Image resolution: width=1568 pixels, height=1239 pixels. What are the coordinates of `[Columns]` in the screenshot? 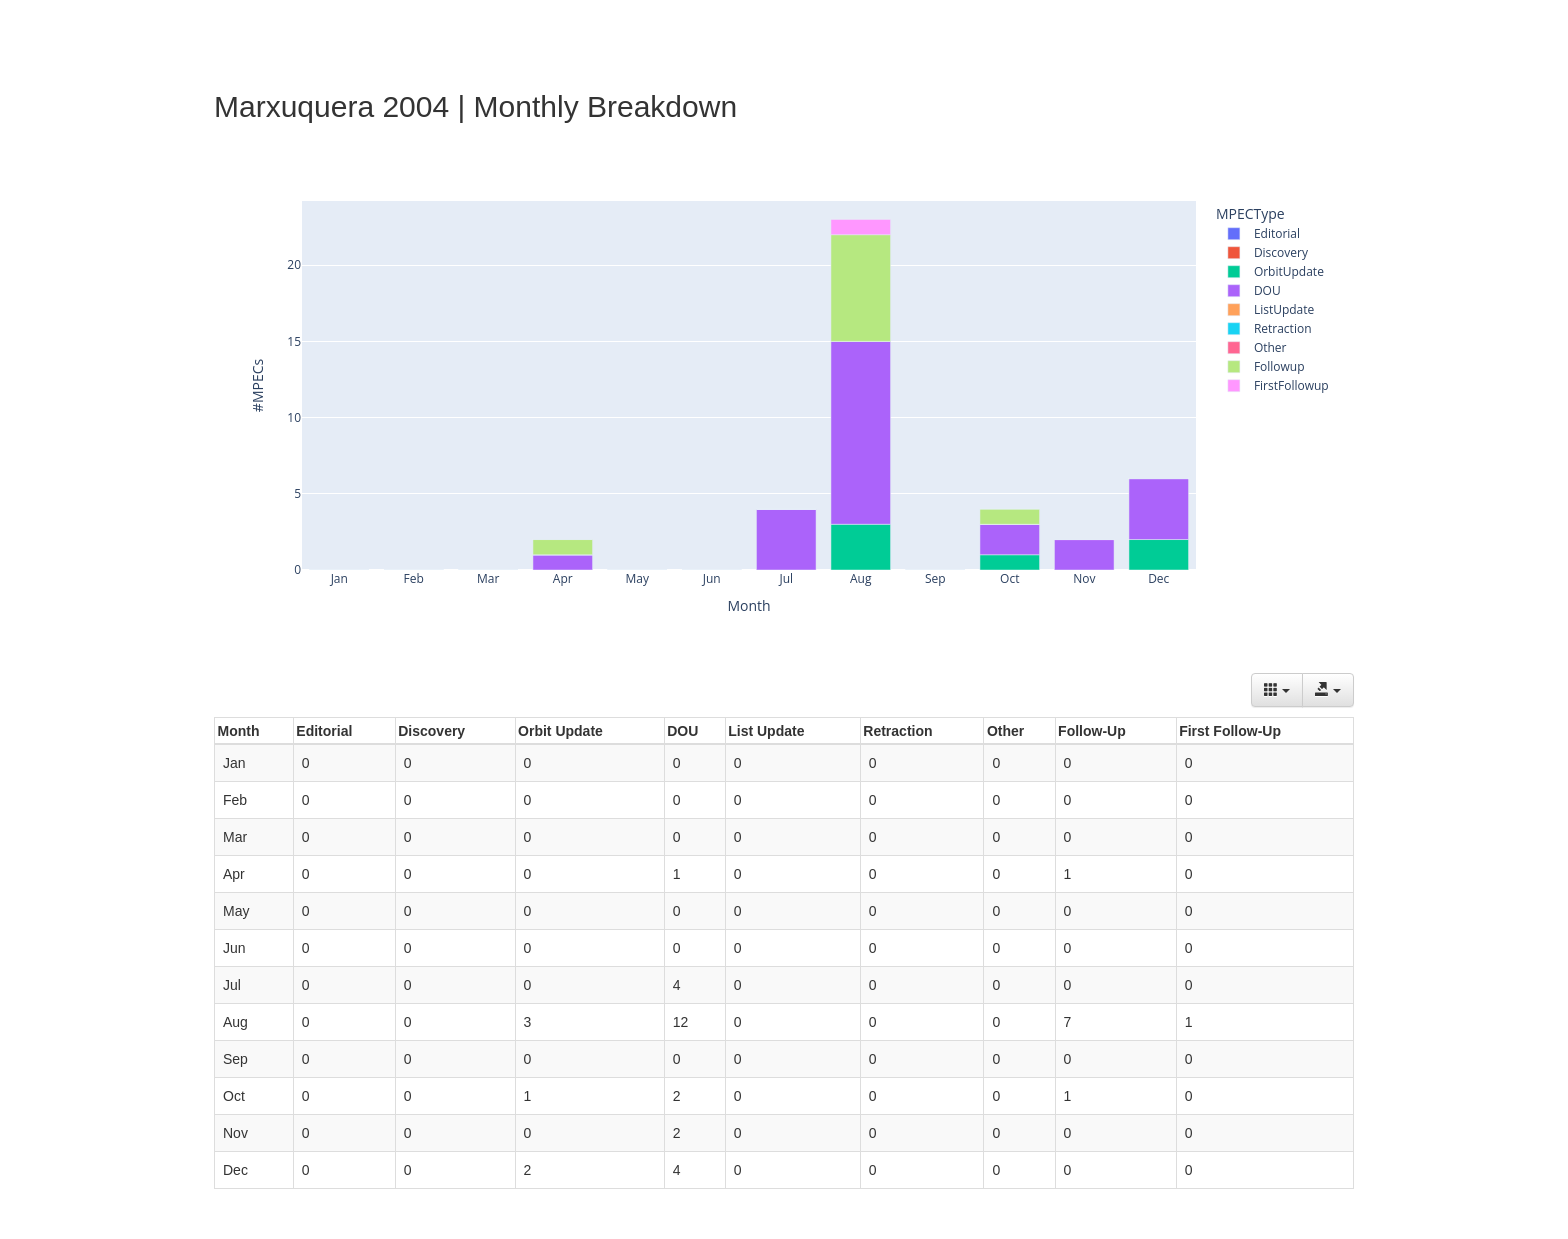 It's located at (1277, 690).